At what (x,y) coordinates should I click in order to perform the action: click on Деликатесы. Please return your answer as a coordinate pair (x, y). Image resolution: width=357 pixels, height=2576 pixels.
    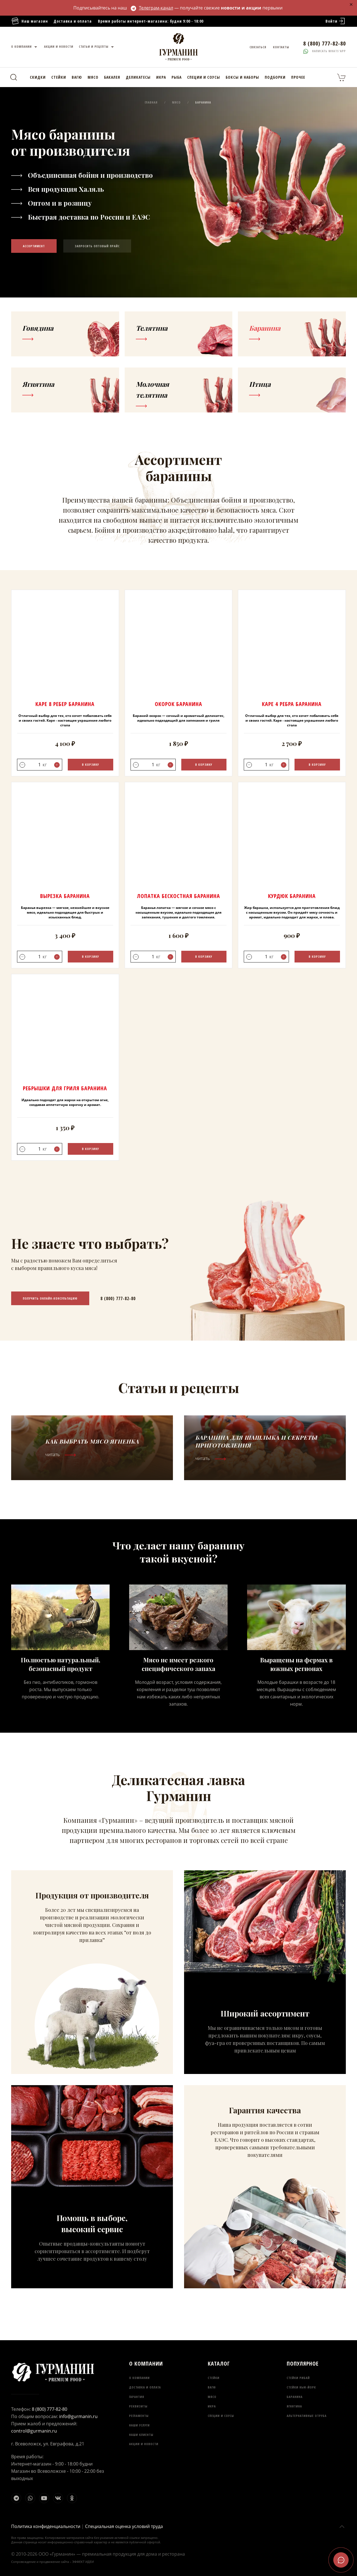
    Looking at the image, I should click on (138, 77).